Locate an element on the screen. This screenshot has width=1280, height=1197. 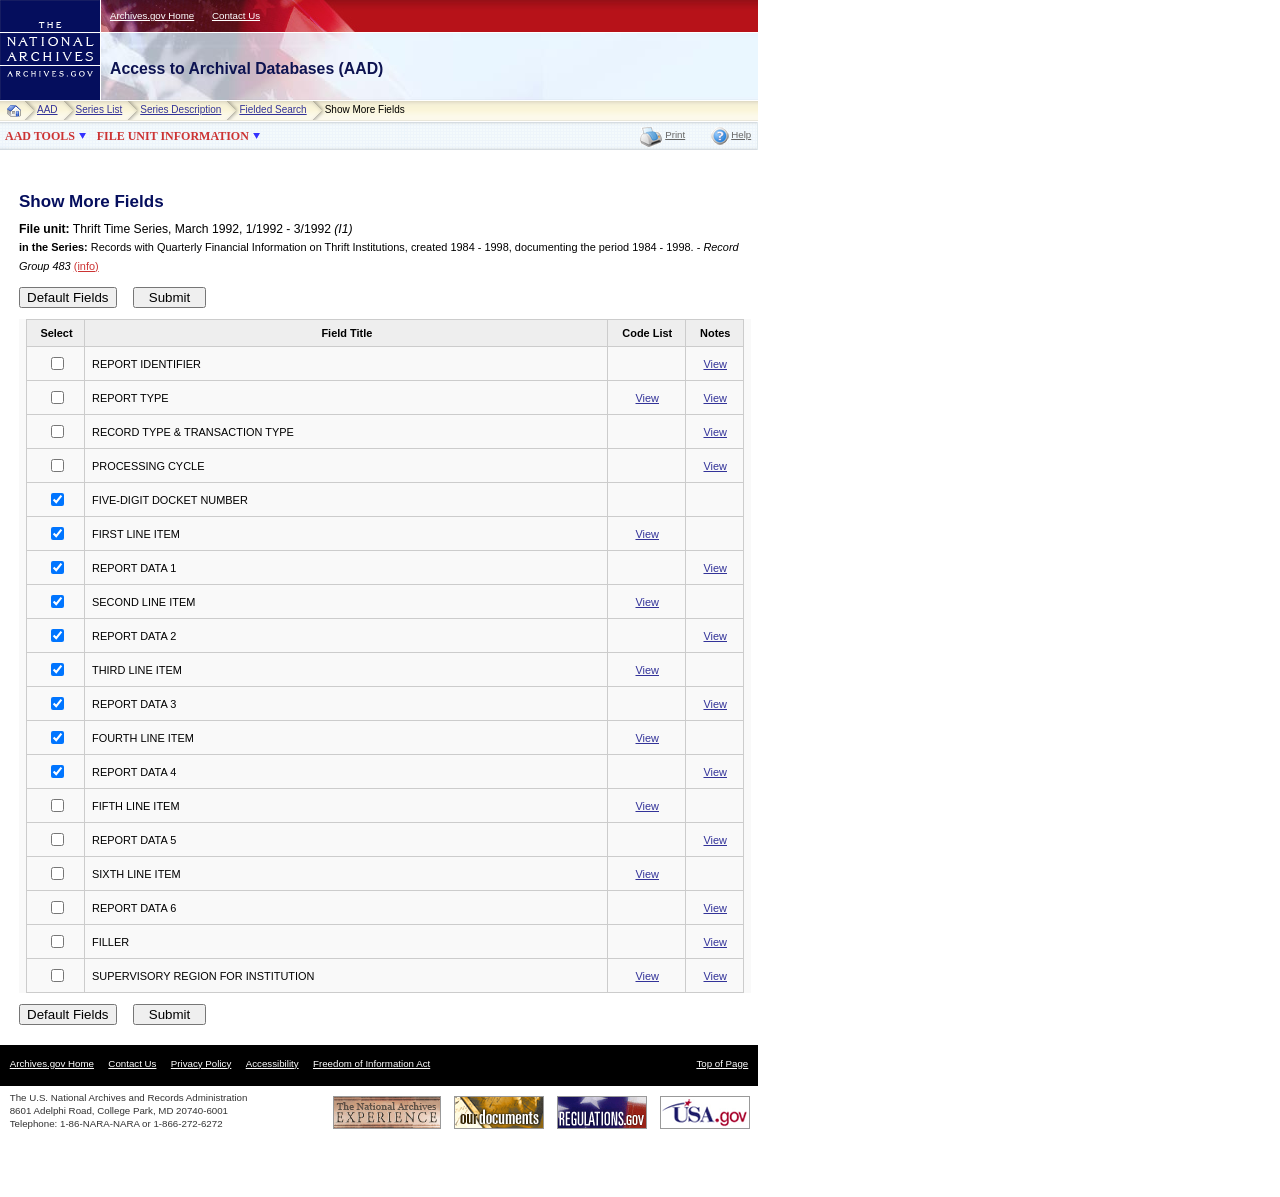
The National Archives Experience is located at coordinates (387, 1112).